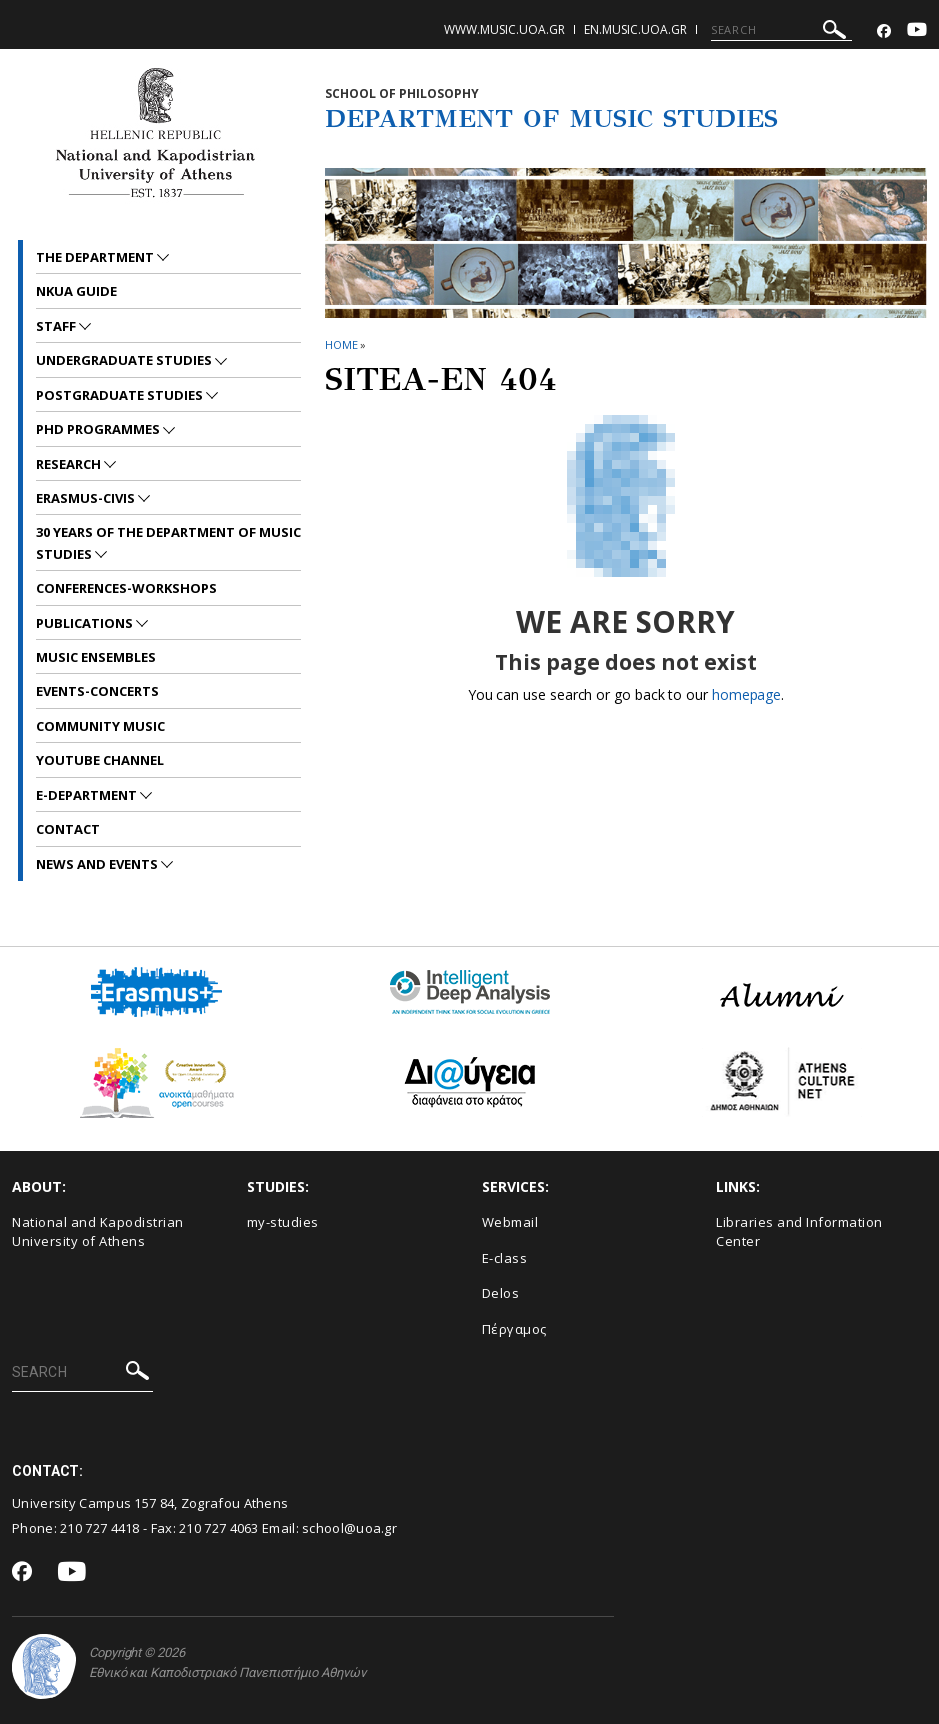 This screenshot has width=939, height=1724. I want to click on PUBLICATIONS, so click(86, 623).